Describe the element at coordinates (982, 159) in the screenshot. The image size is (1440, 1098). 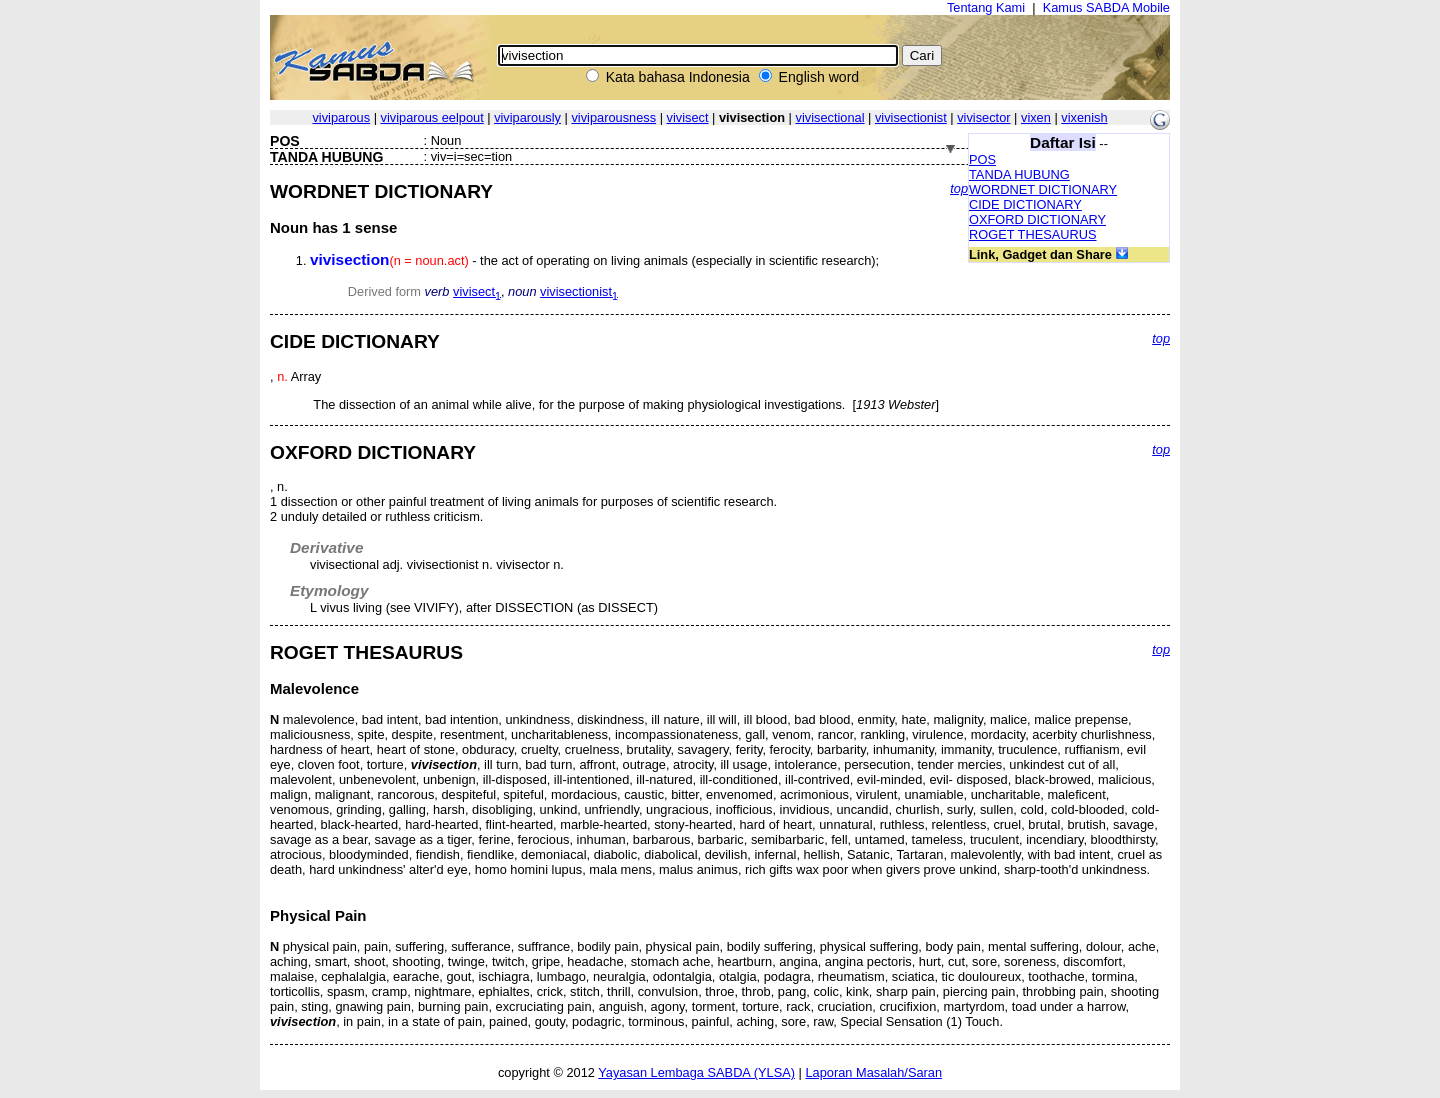
I see `POS` at that location.